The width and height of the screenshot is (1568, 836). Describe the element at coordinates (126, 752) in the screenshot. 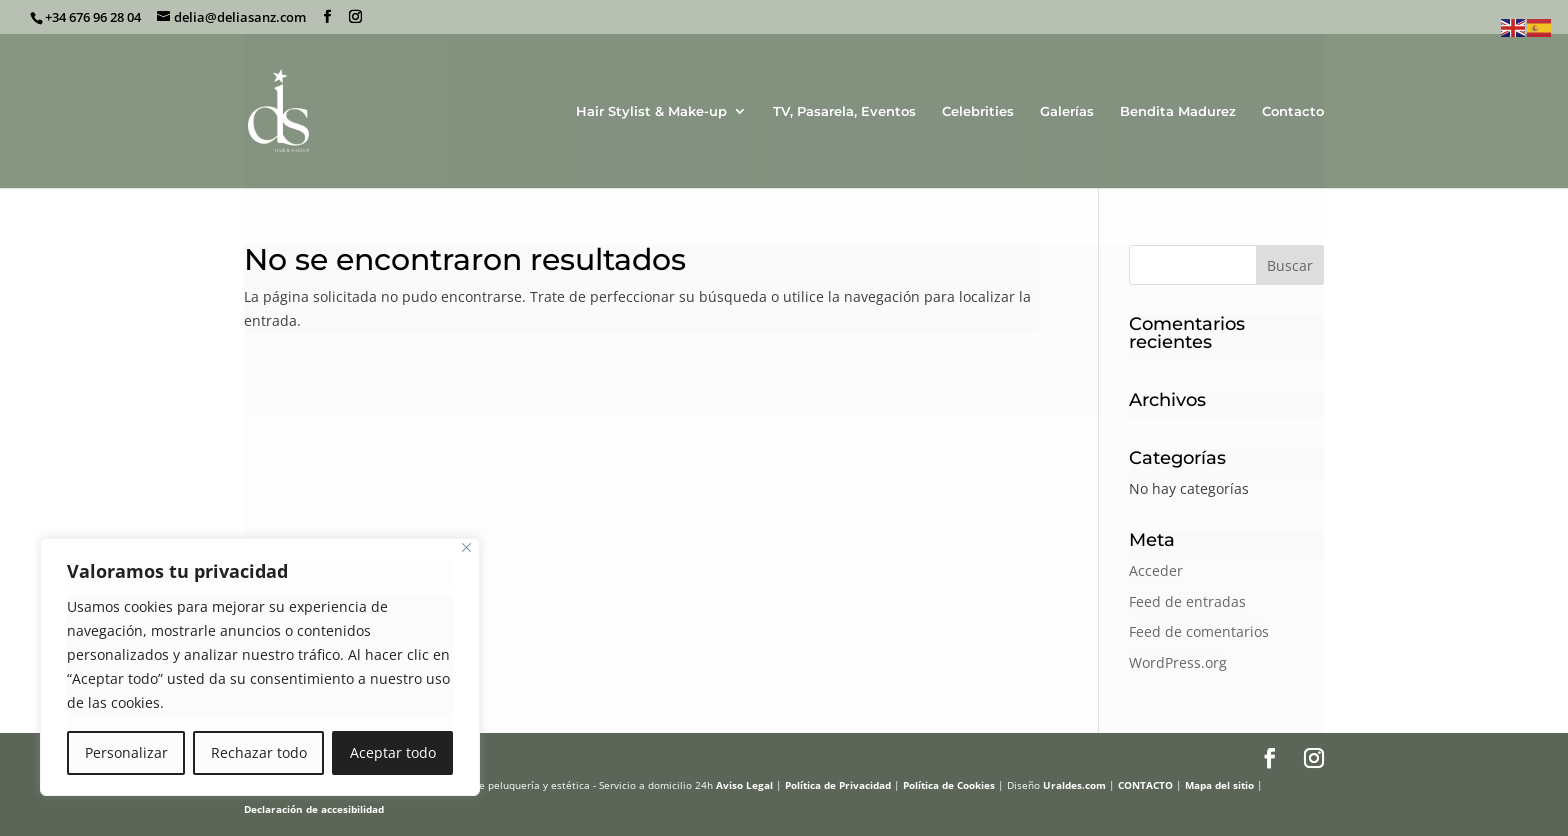

I see `Personalizar` at that location.